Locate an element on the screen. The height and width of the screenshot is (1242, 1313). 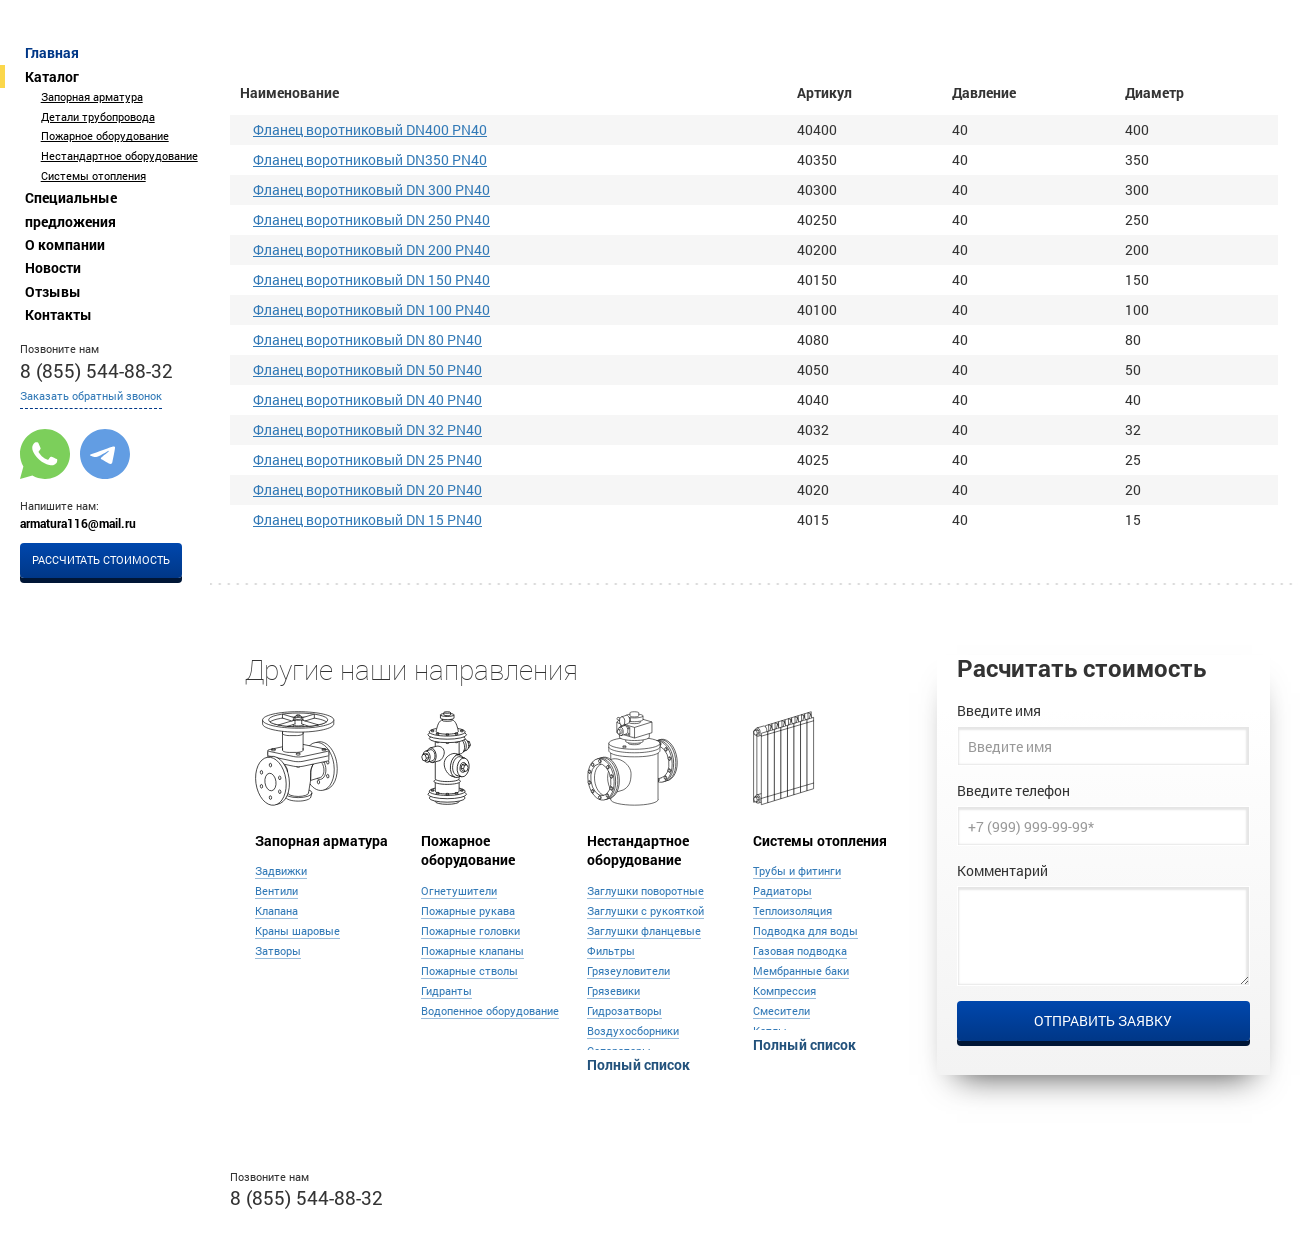
Заглушки фланцевые is located at coordinates (644, 931).